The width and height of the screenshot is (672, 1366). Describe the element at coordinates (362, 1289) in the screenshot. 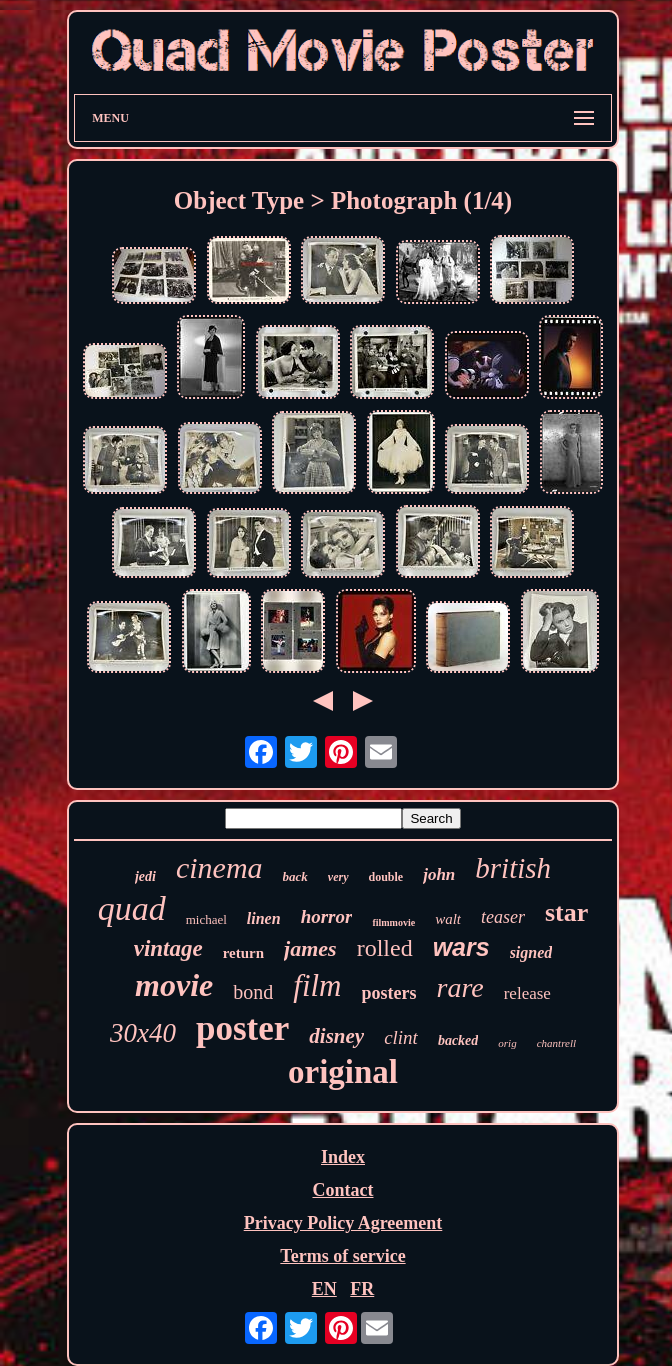

I see `FR` at that location.